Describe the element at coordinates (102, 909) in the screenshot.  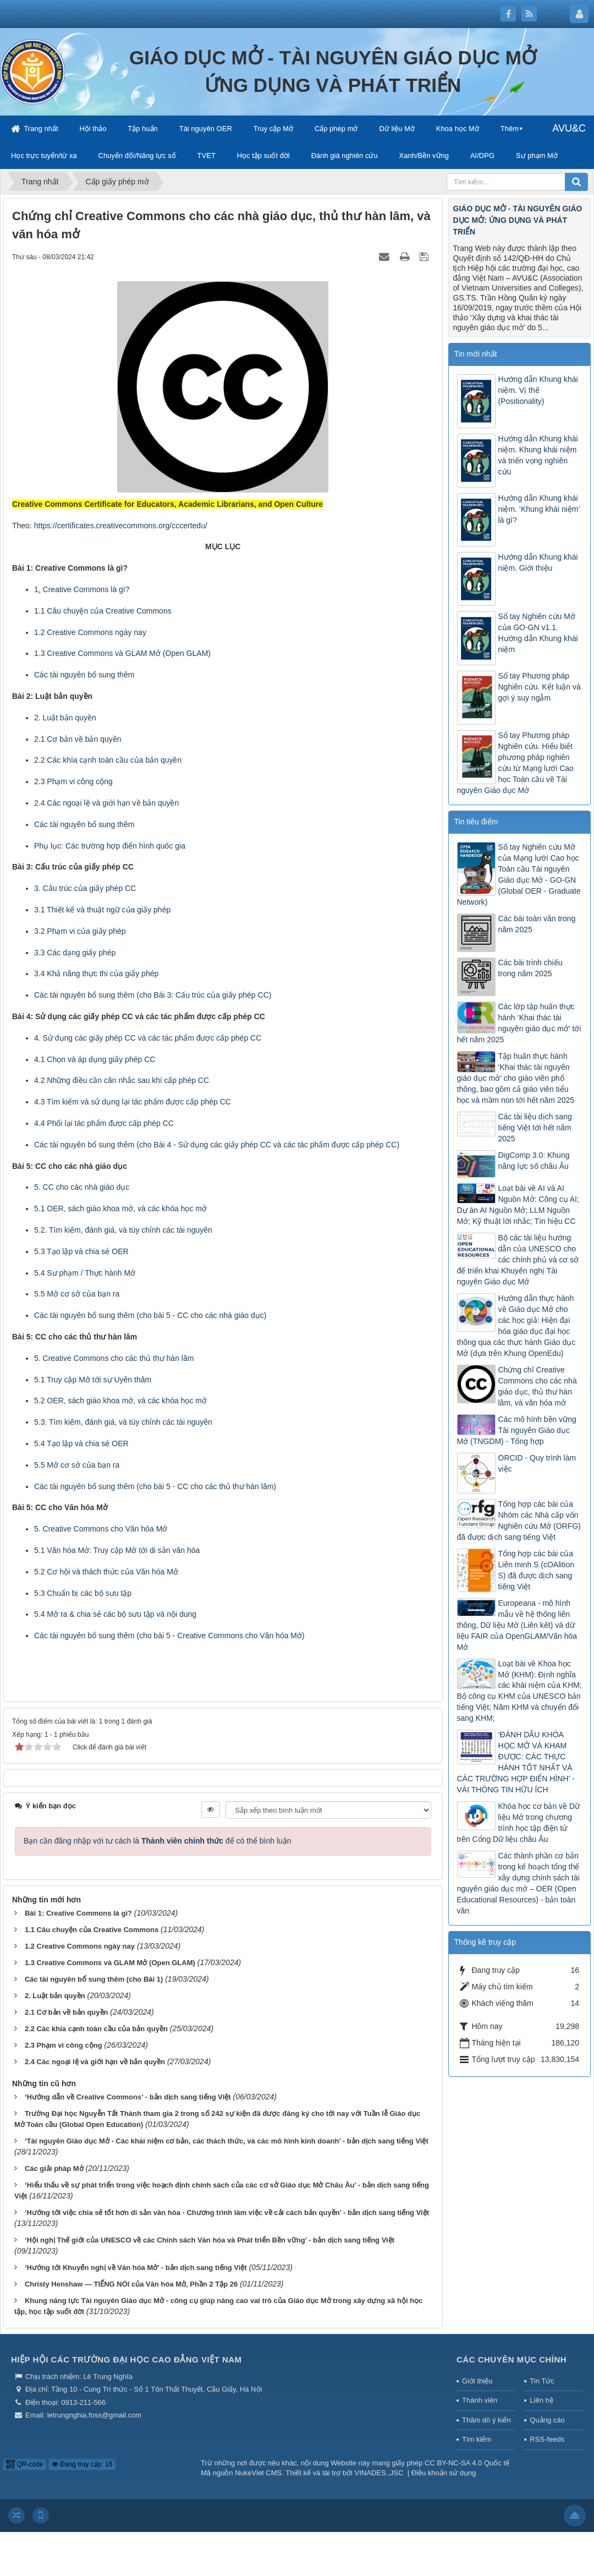
I see `3.1 Thiết kế và thuật ngữ của giấy phép` at that location.